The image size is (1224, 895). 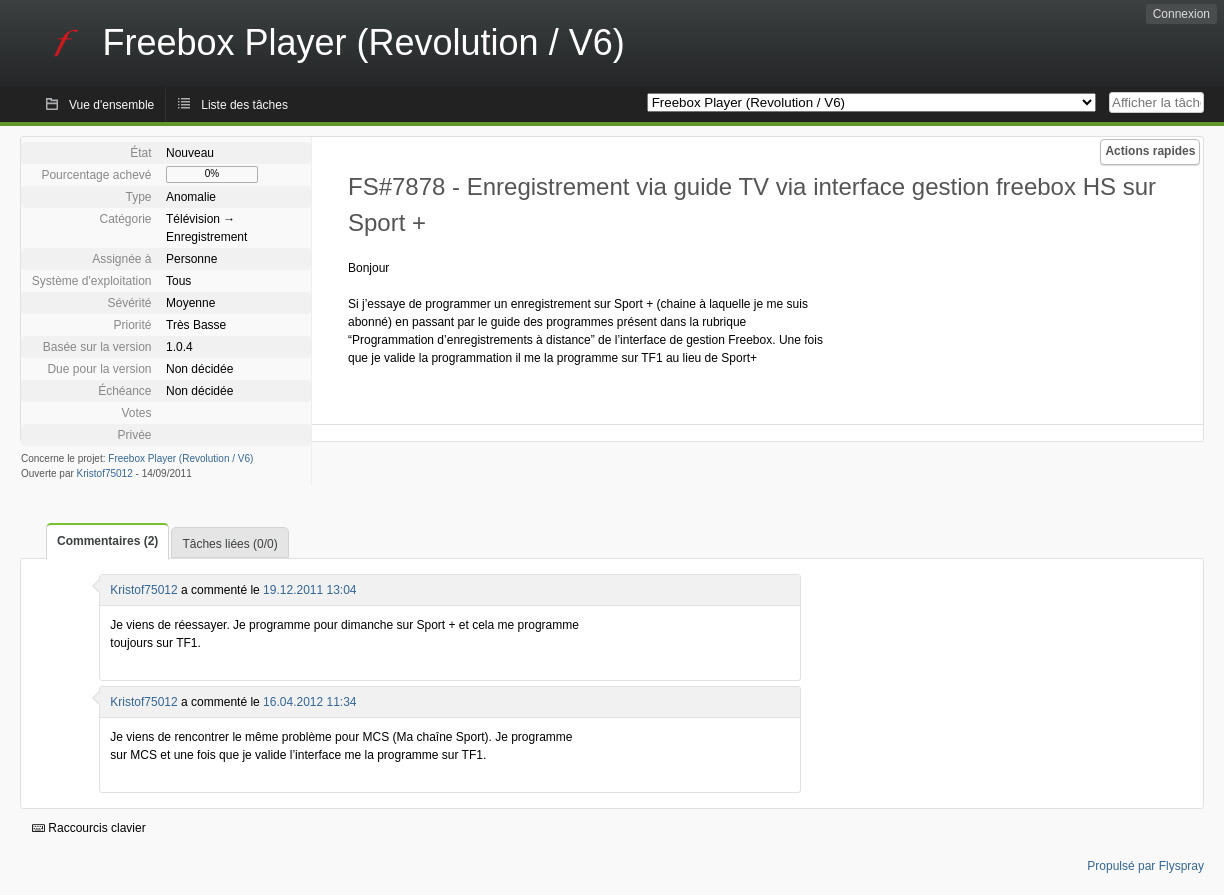 What do you see at coordinates (229, 544) in the screenshot?
I see `Tâches liées (0/0)` at bounding box center [229, 544].